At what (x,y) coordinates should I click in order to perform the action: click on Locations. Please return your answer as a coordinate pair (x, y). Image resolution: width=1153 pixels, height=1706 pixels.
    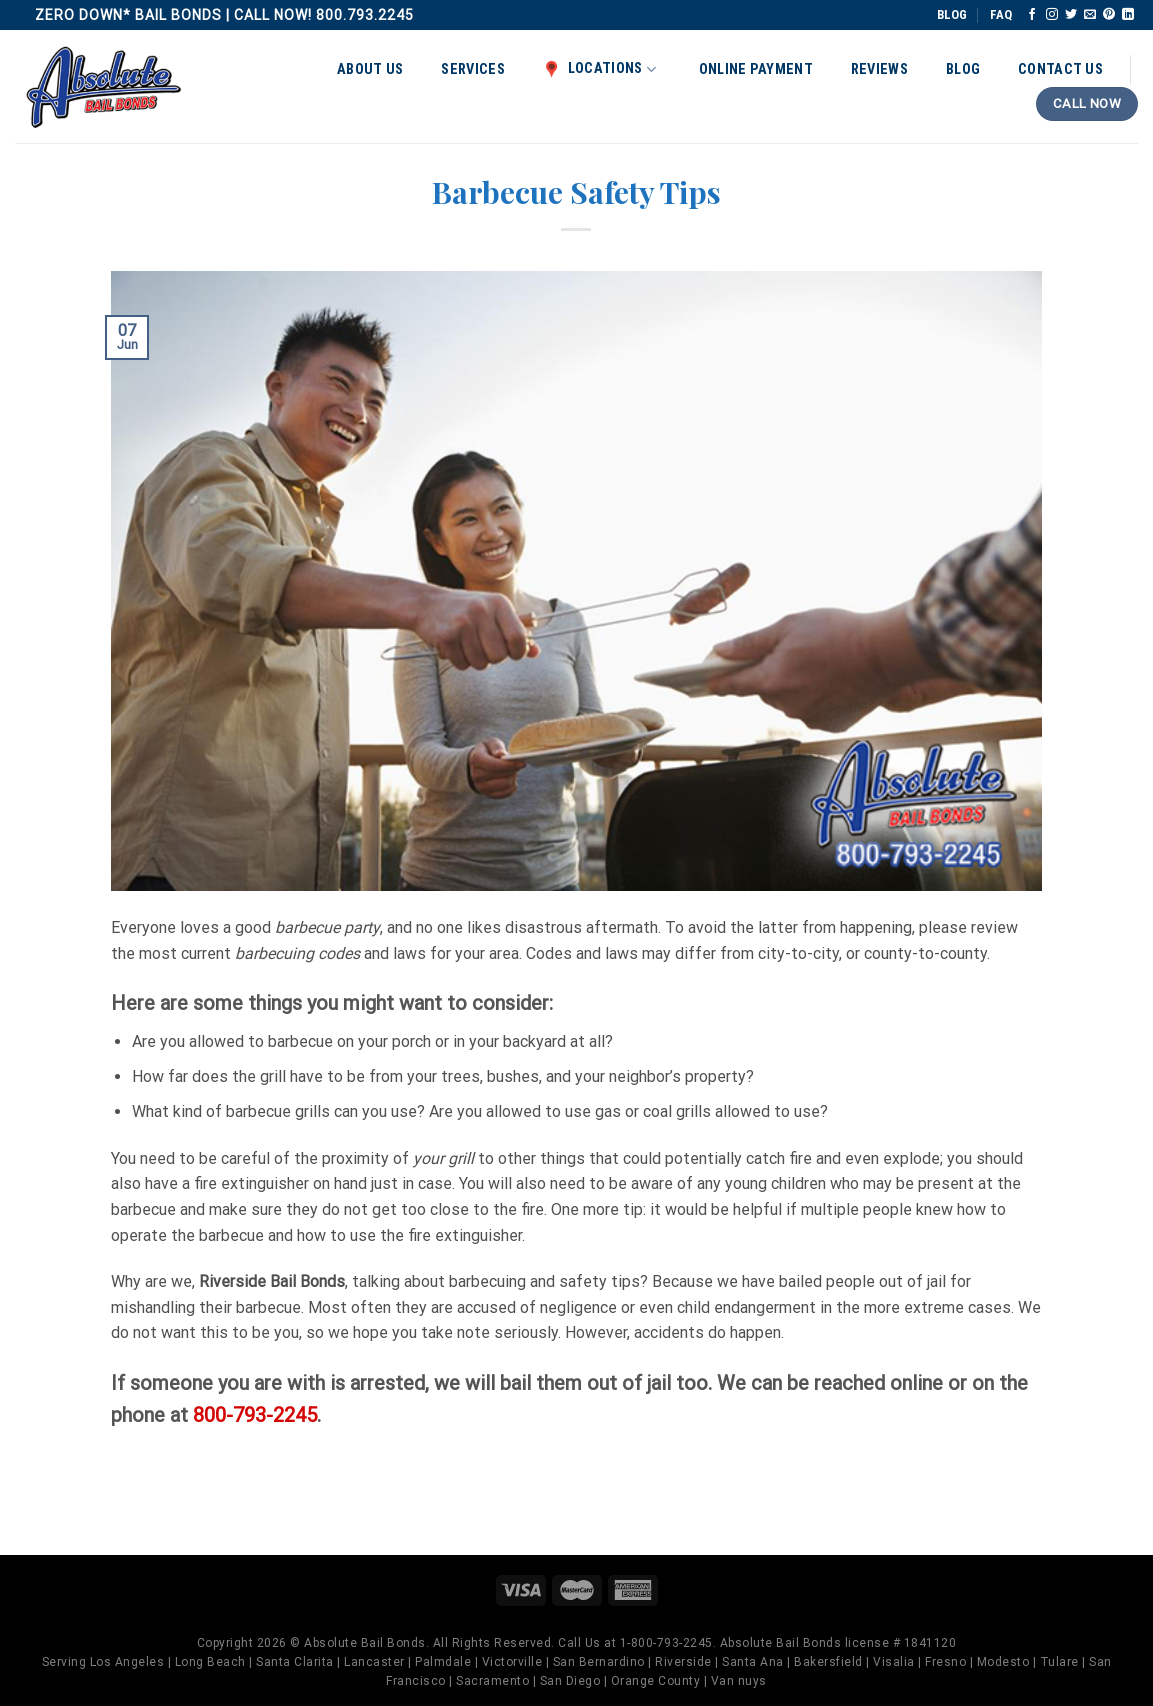
    Looking at the image, I should click on (599, 69).